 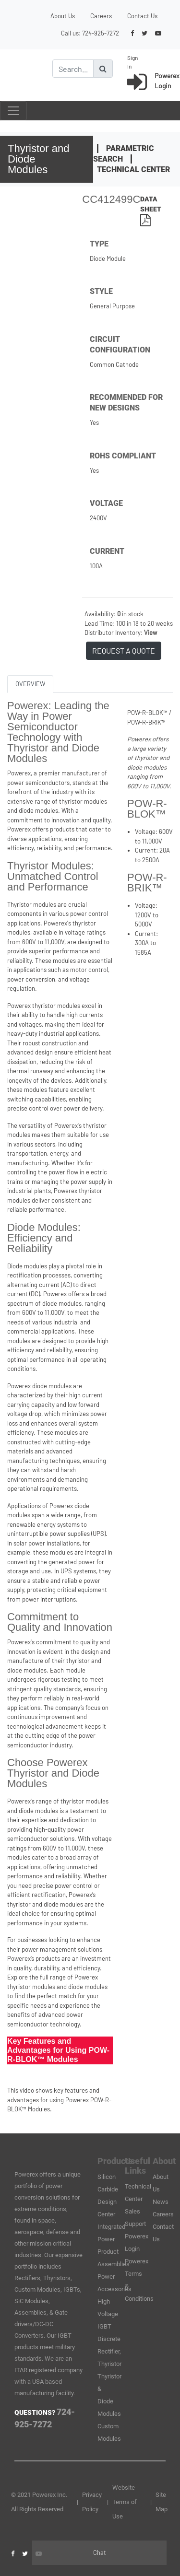 I want to click on News, so click(x=160, y=2201).